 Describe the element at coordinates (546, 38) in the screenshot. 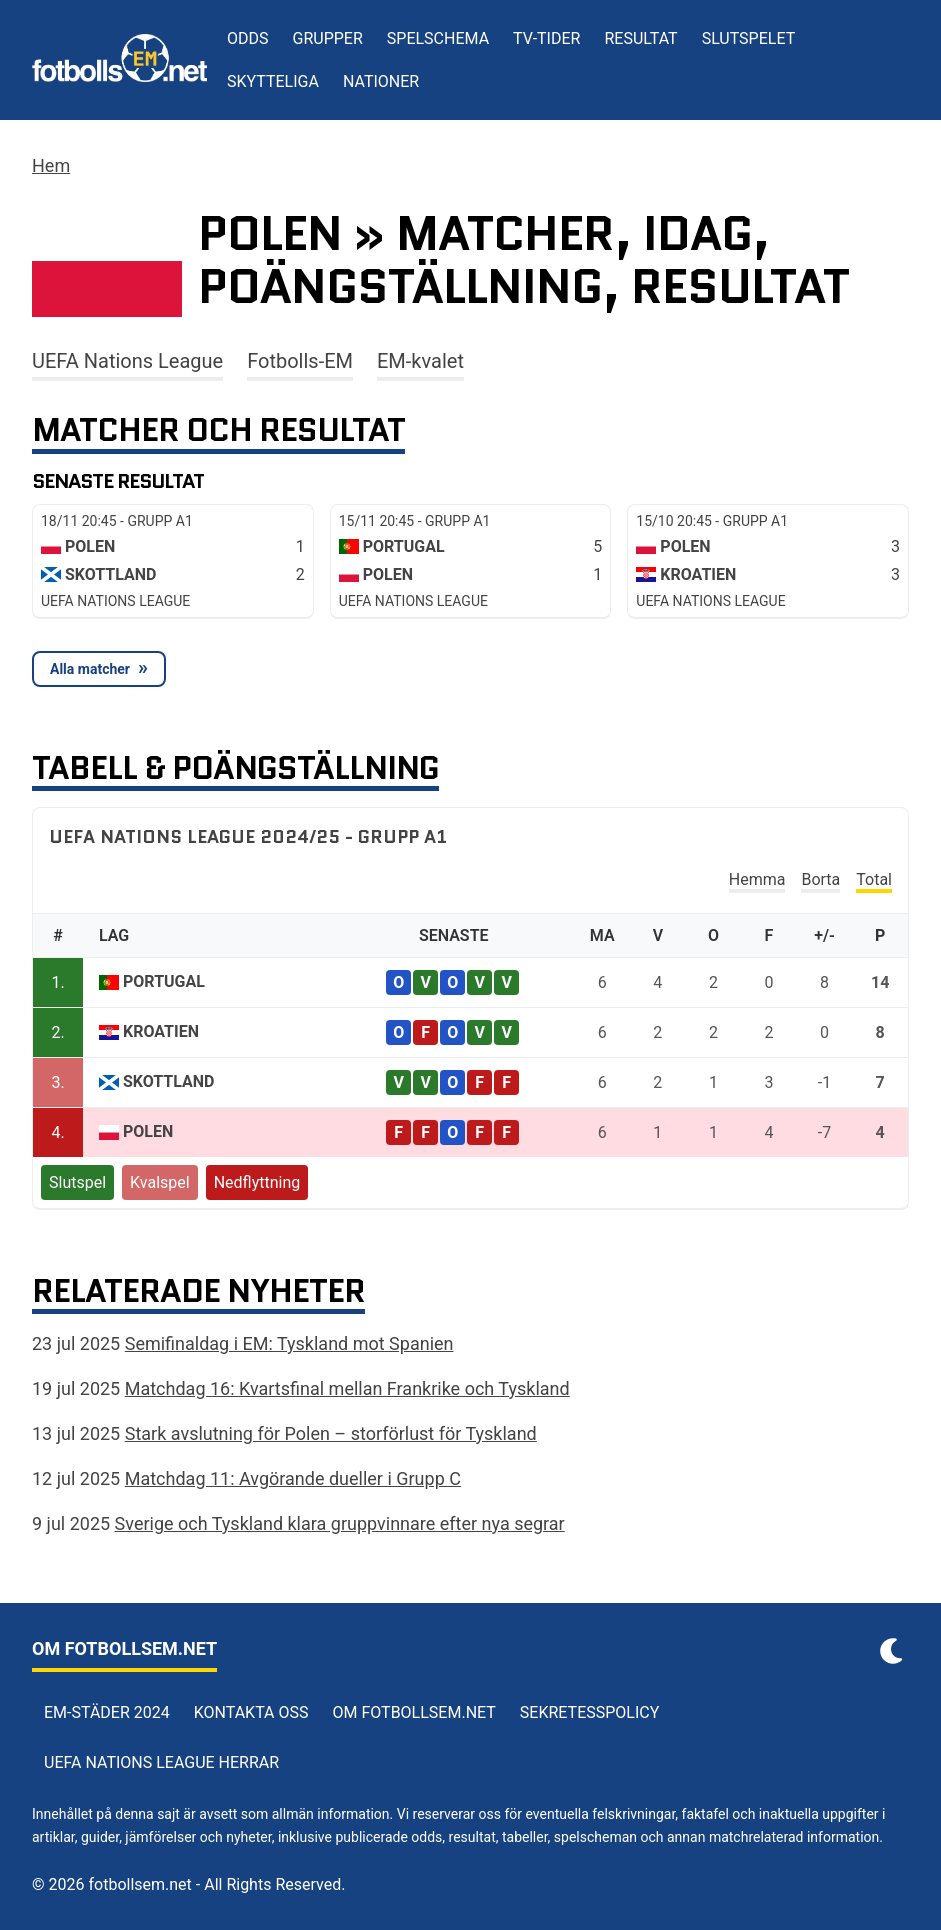

I see `TV-tider` at that location.